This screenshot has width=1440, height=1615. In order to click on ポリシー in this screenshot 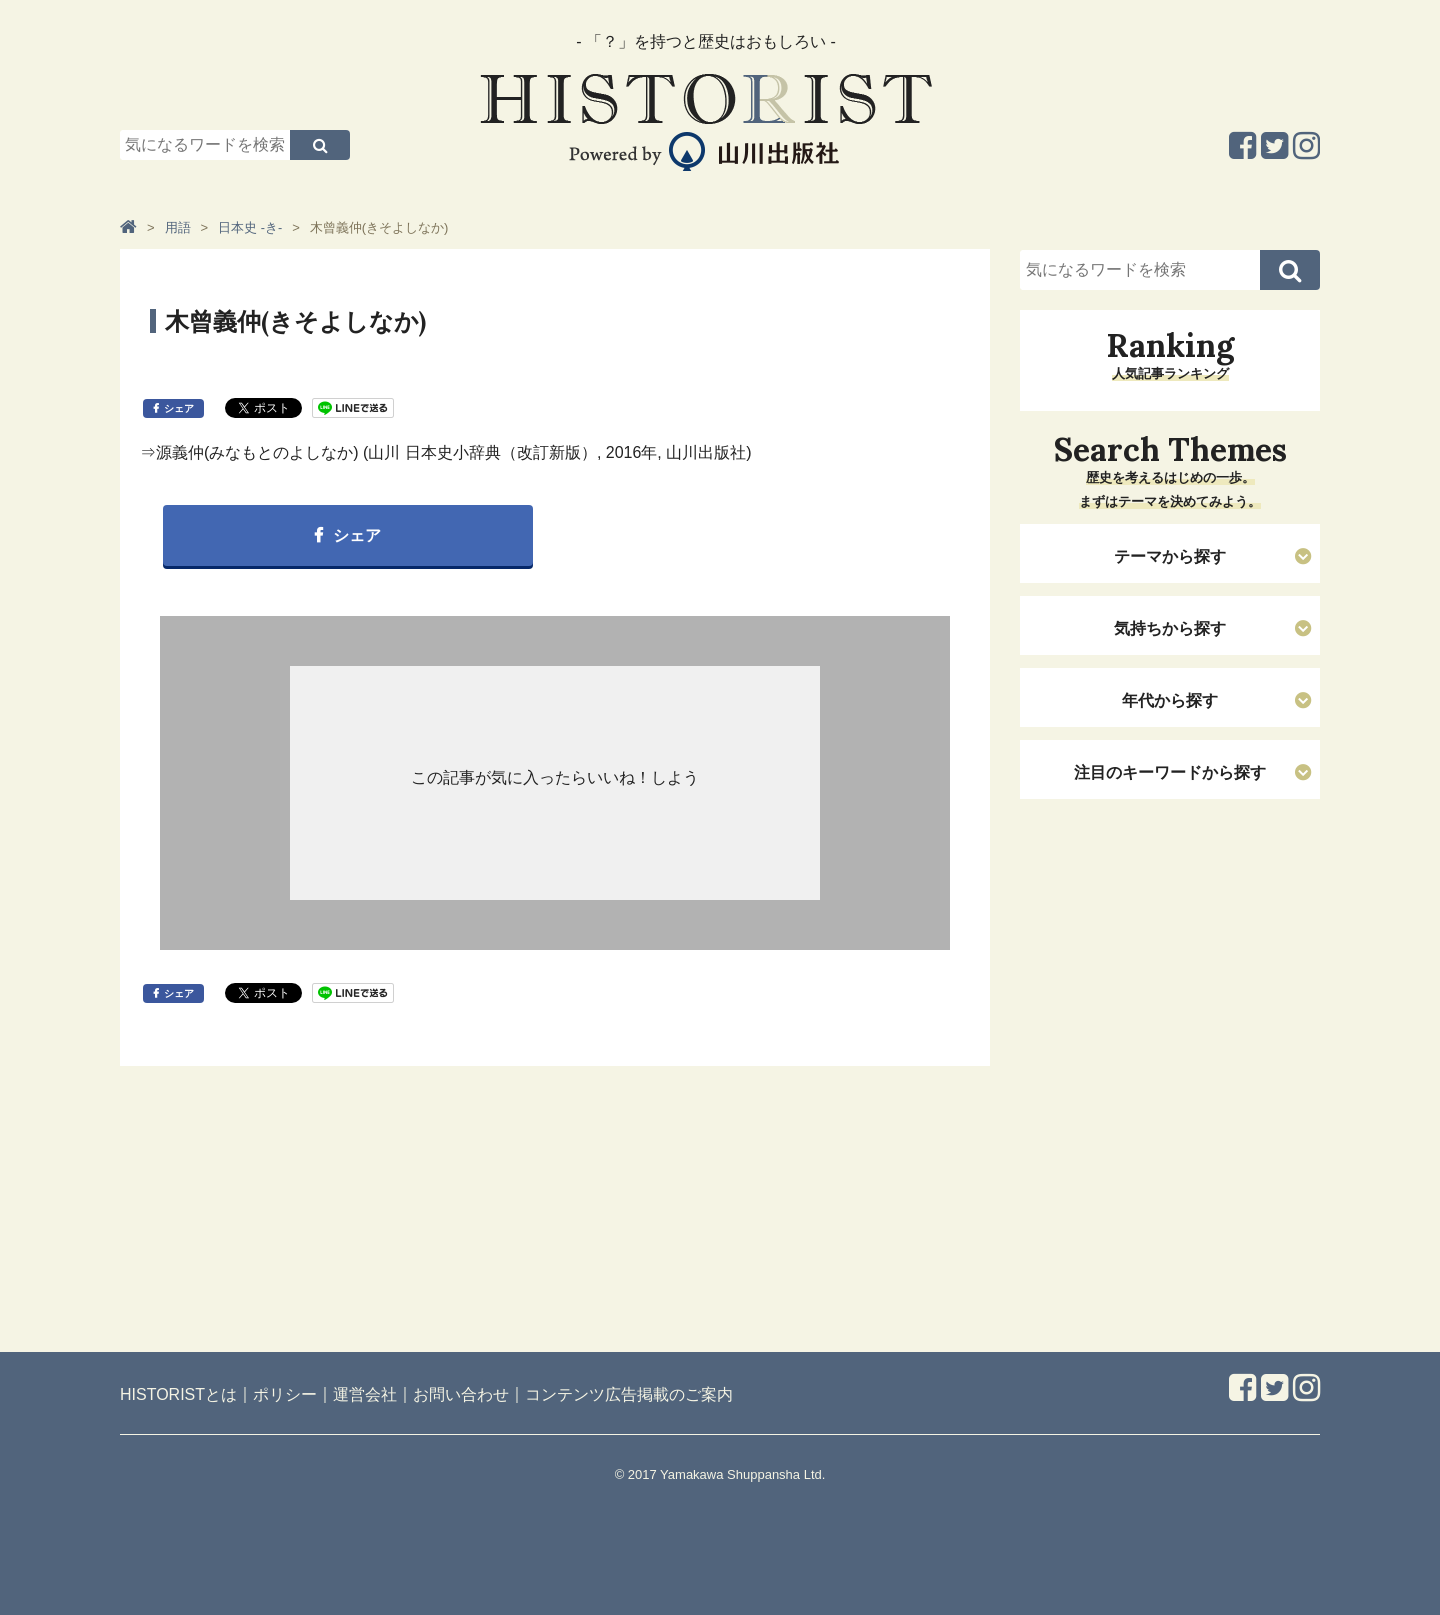, I will do `click(285, 1394)`.